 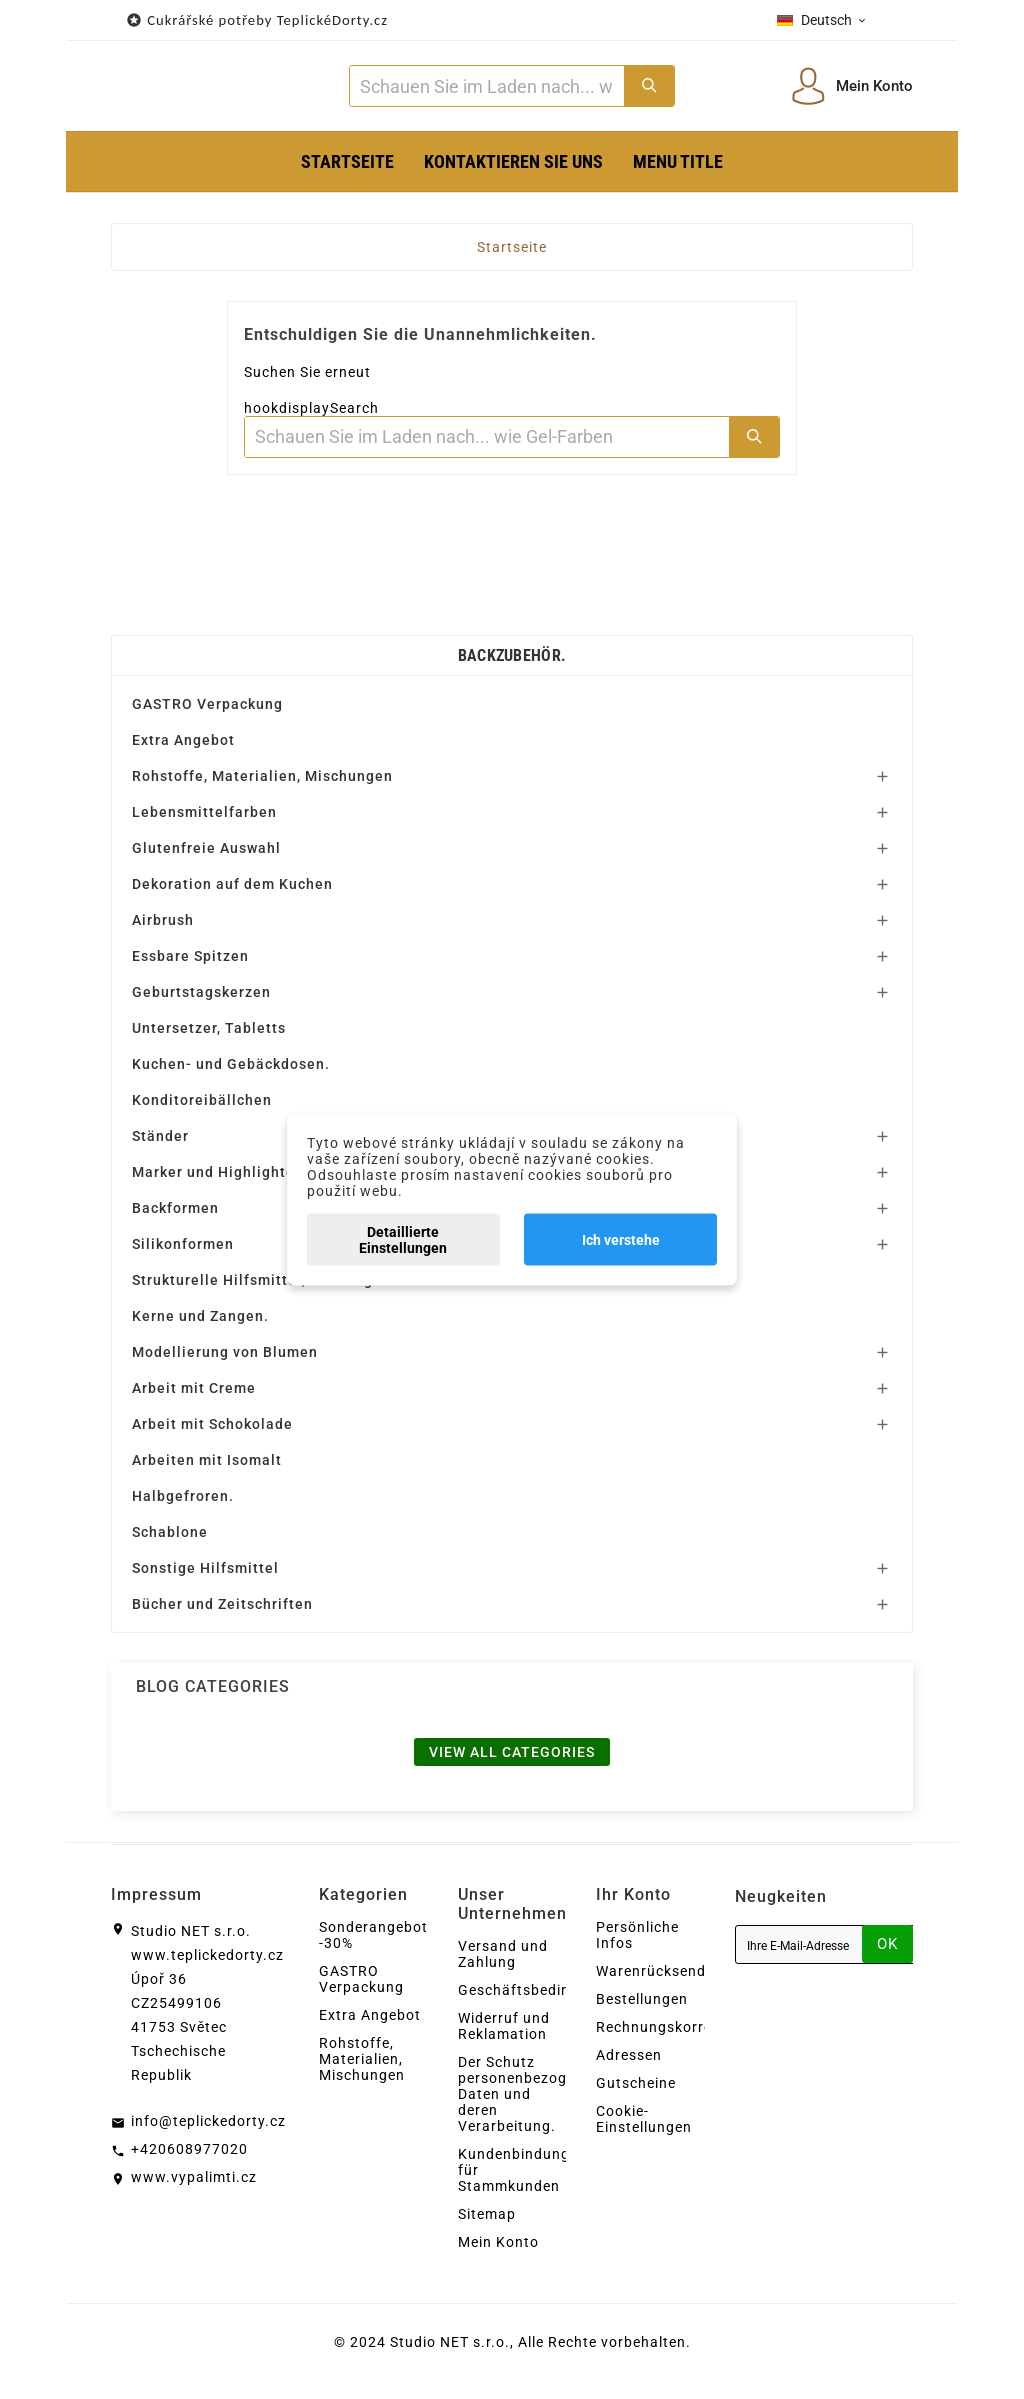 What do you see at coordinates (225, 1359) in the screenshot?
I see `Modellierung von Blumen` at bounding box center [225, 1359].